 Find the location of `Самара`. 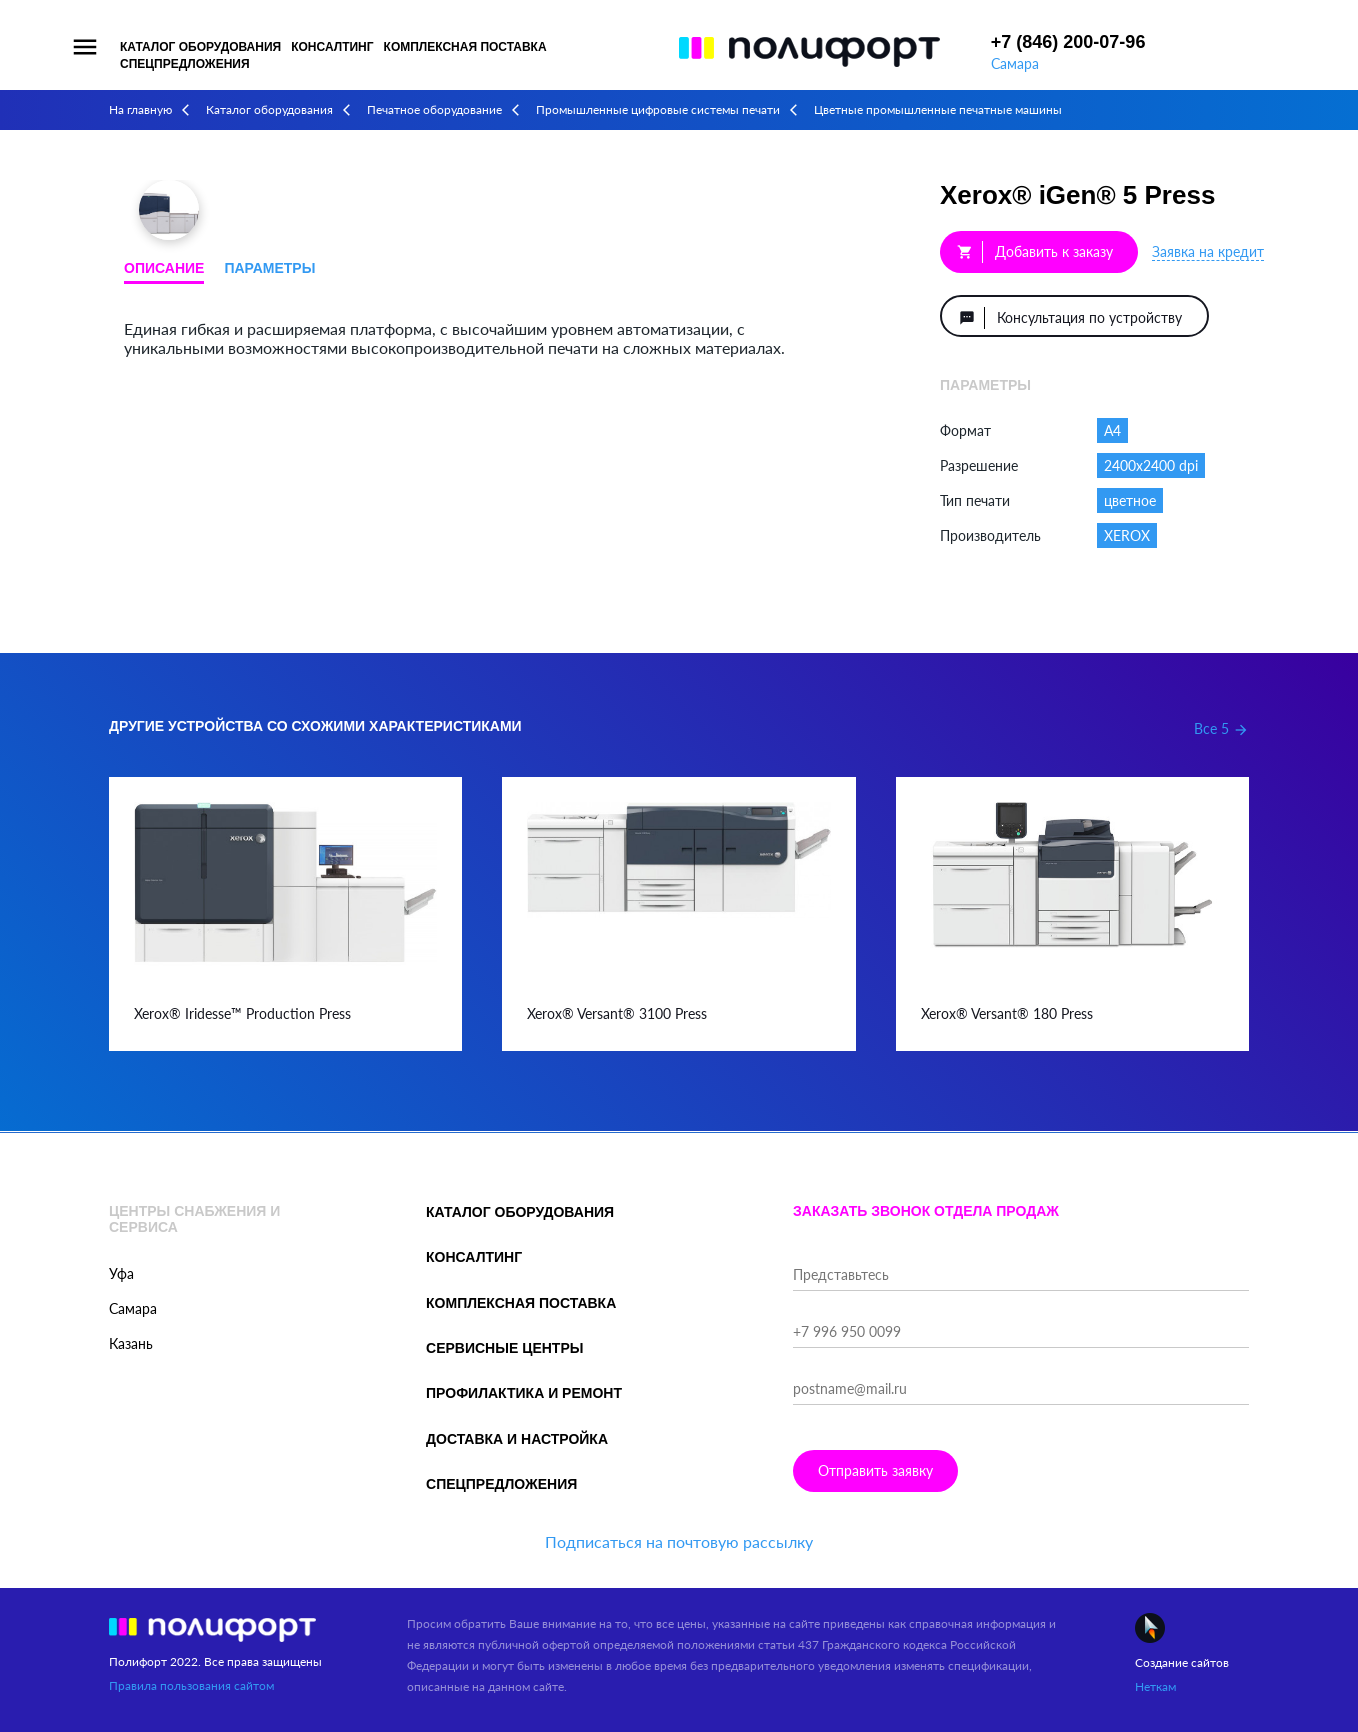

Самара is located at coordinates (1015, 63).